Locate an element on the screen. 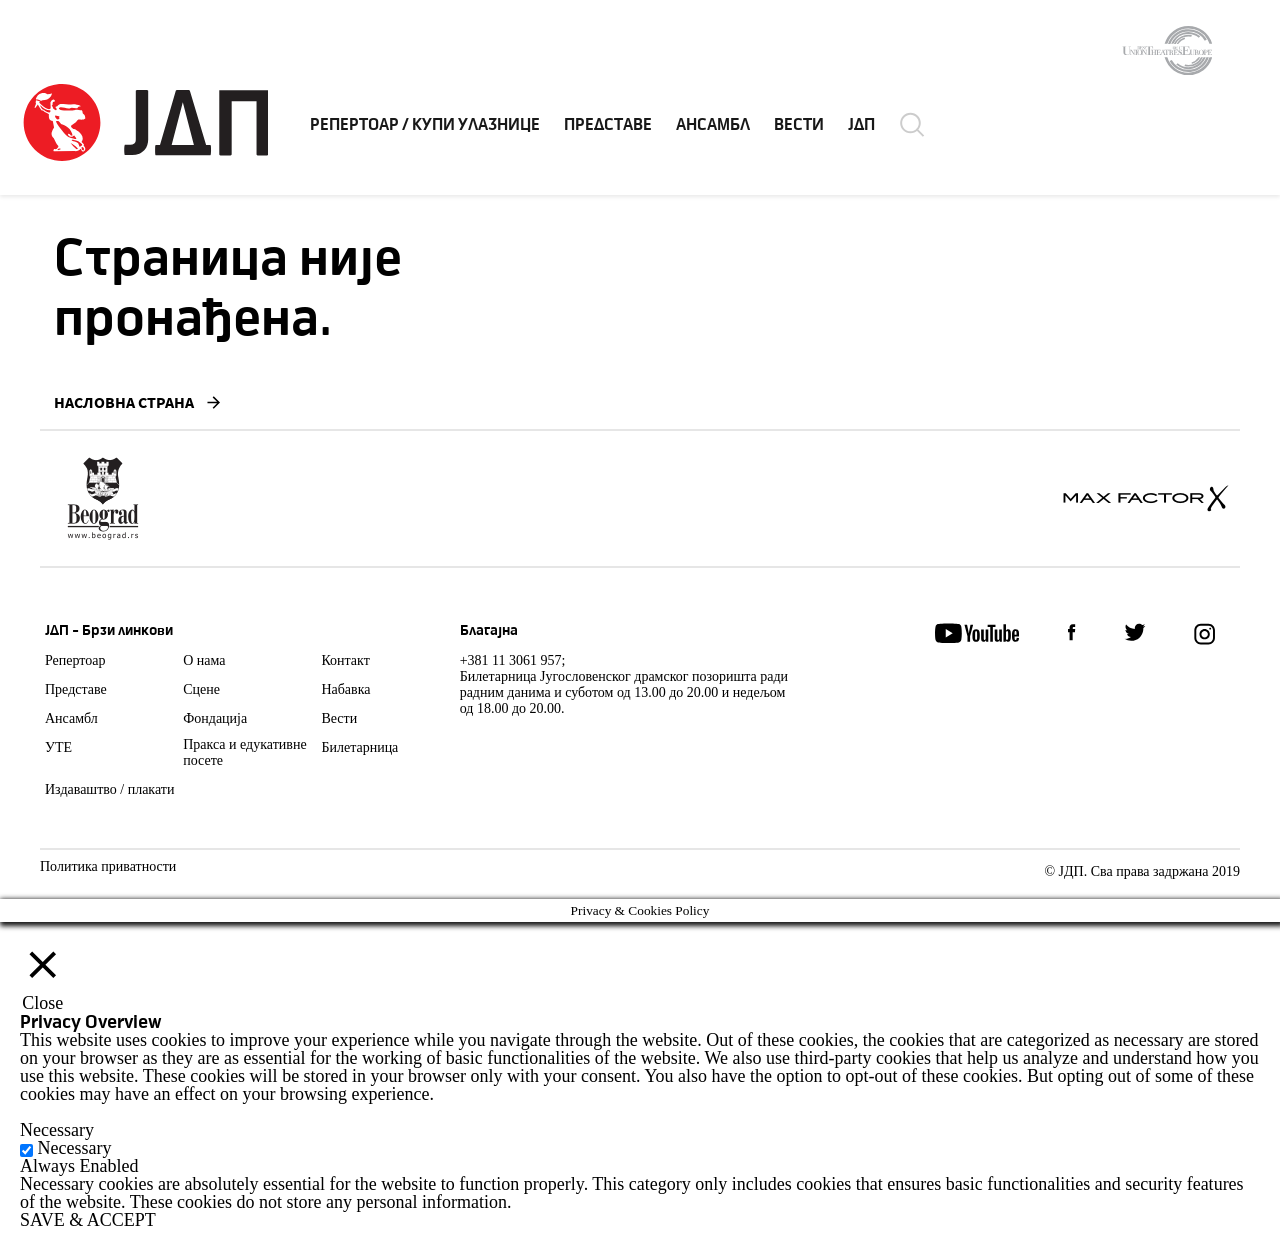 This screenshot has width=1280, height=1249. О нама is located at coordinates (204, 660).